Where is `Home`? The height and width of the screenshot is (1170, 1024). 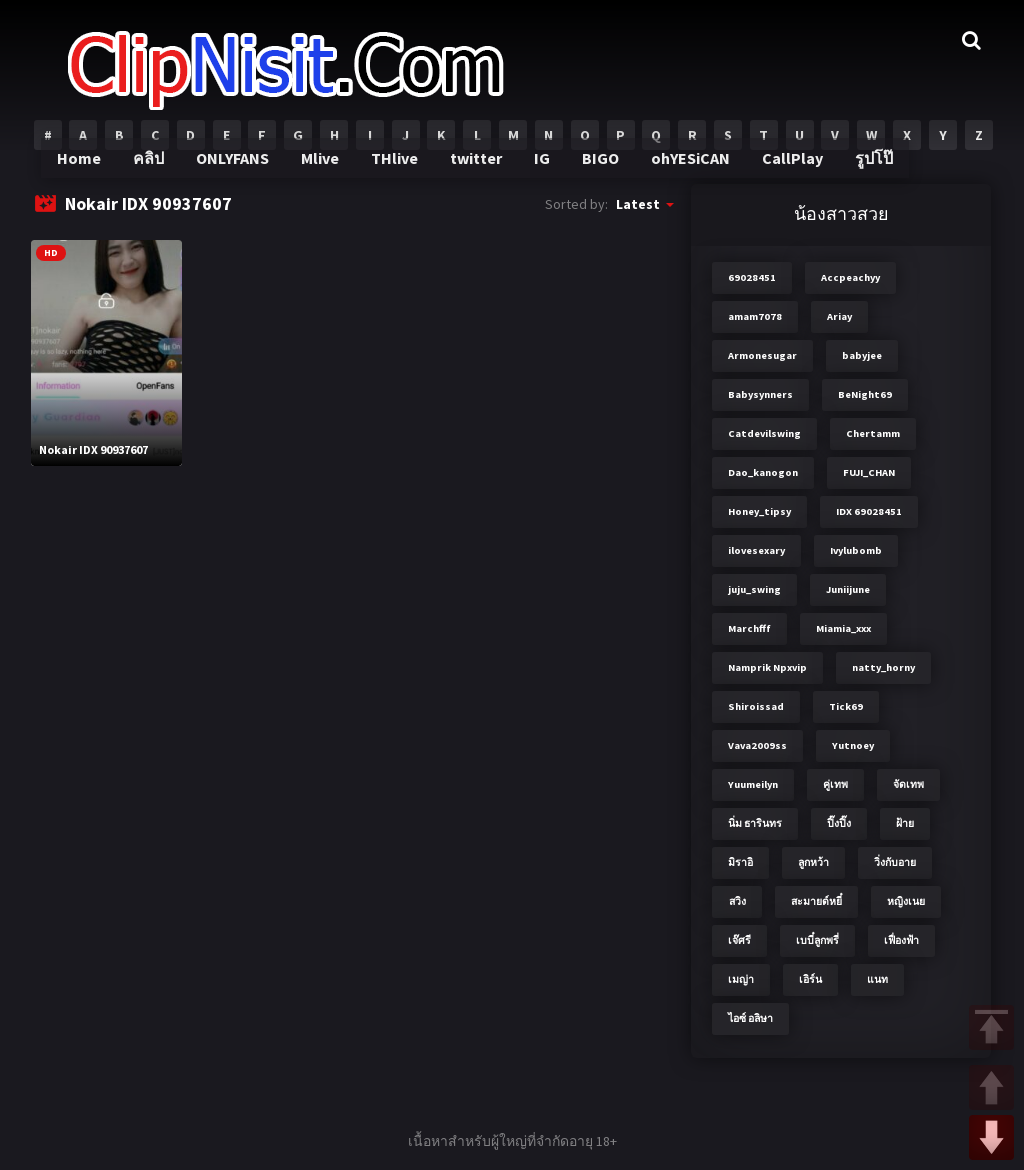
Home is located at coordinates (90, 170).